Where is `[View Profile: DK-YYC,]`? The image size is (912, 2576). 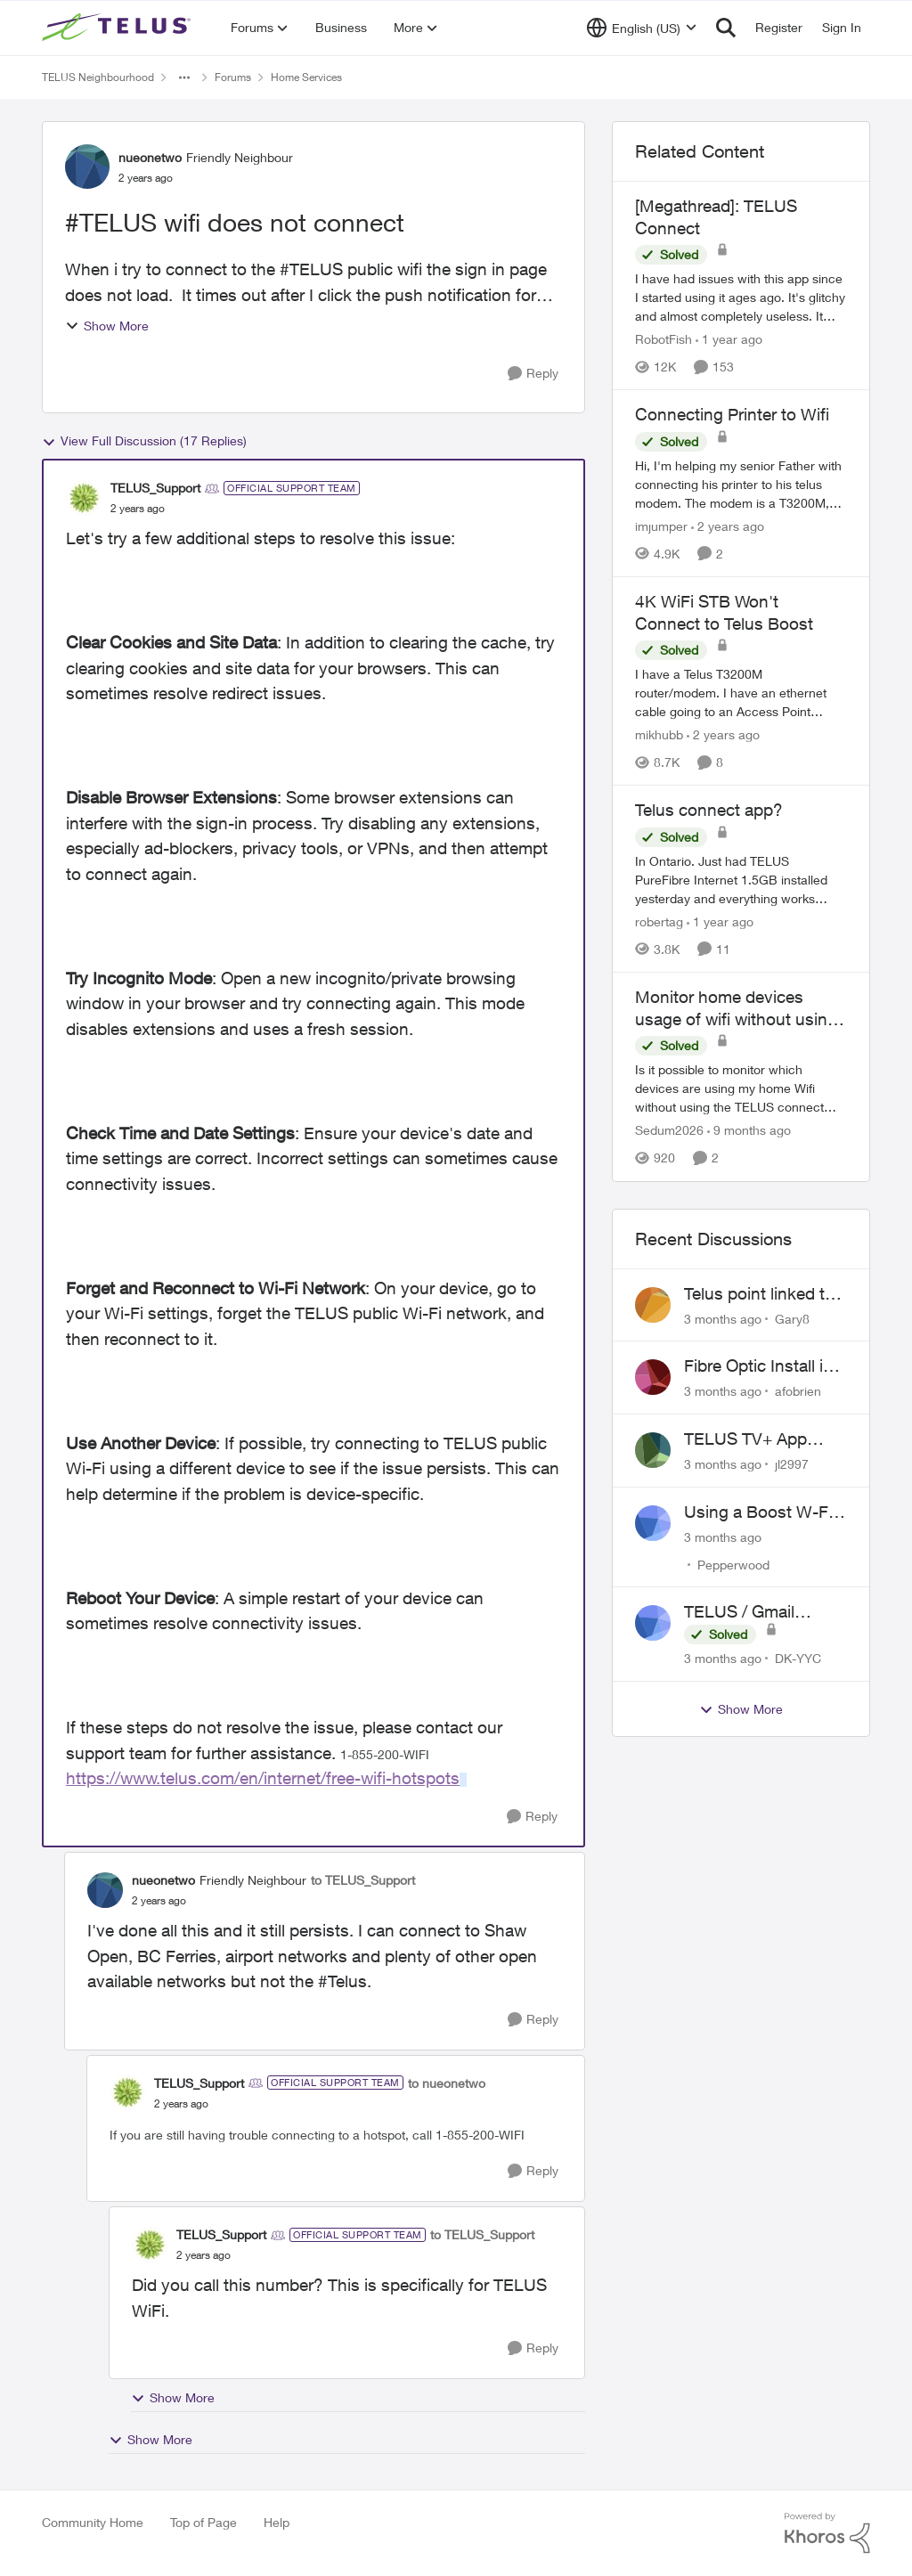
[View Profile: DK-YYC,] is located at coordinates (653, 1623).